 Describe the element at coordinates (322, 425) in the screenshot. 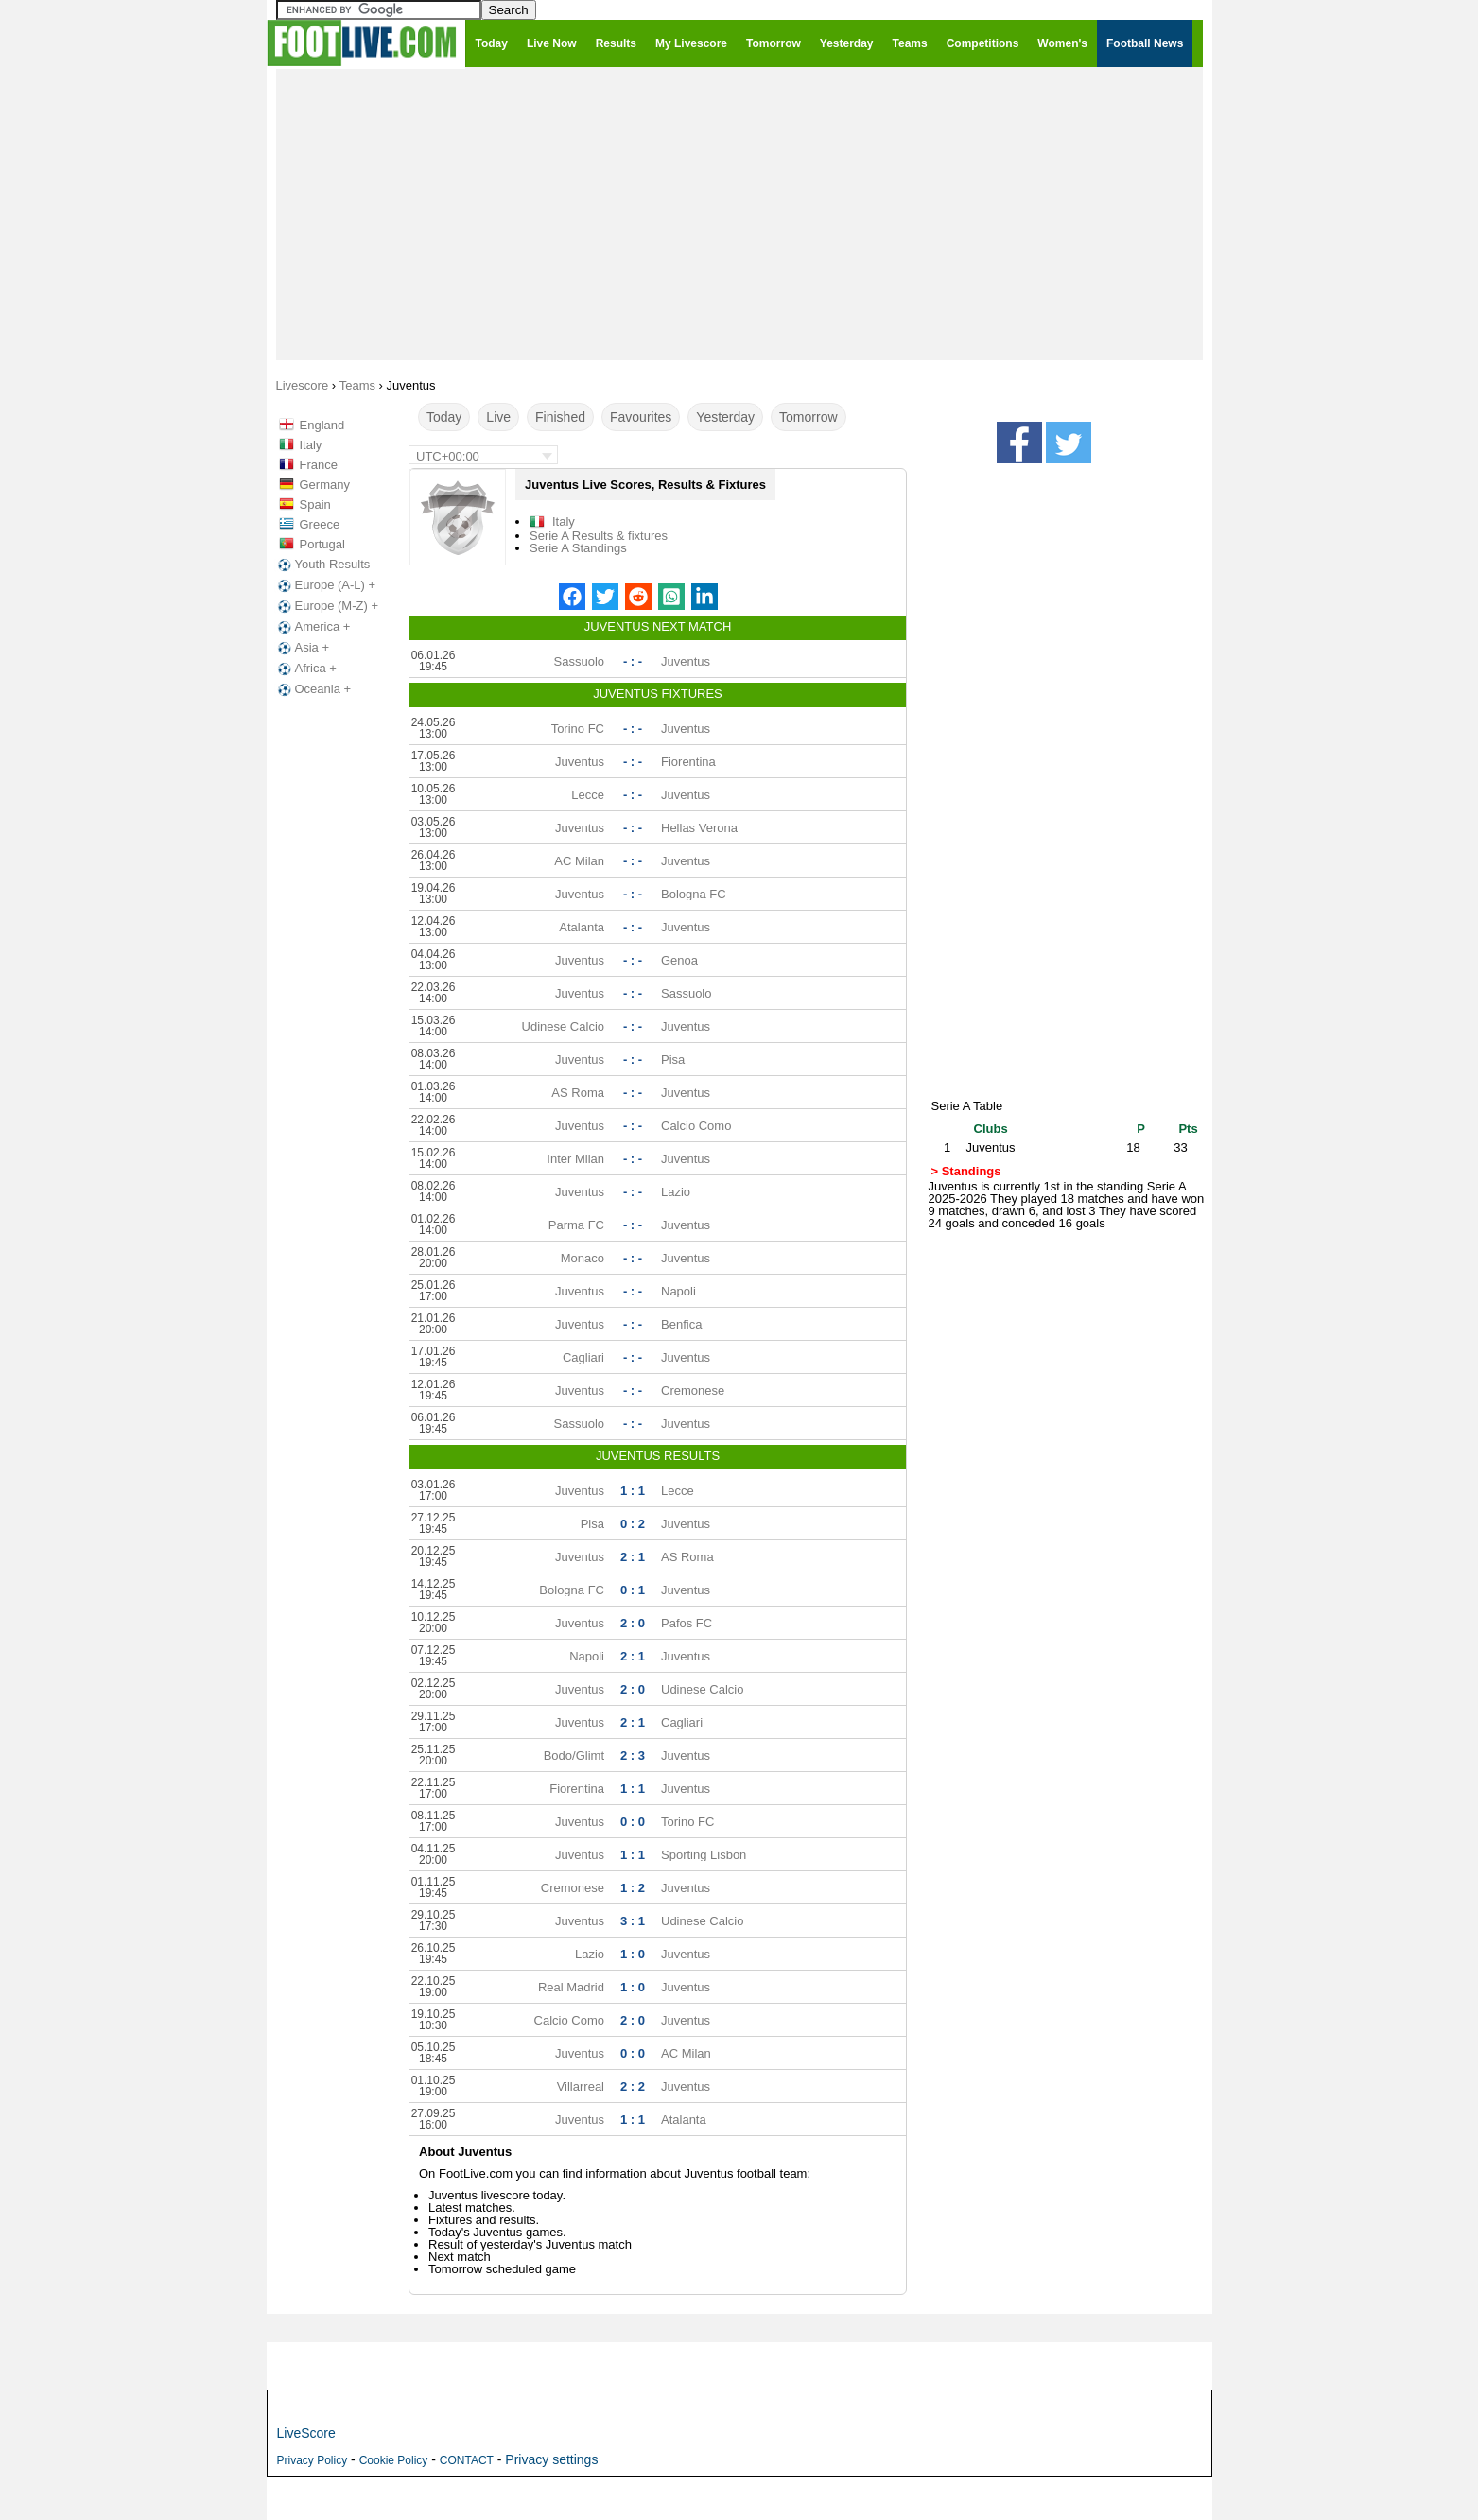

I see `England` at that location.